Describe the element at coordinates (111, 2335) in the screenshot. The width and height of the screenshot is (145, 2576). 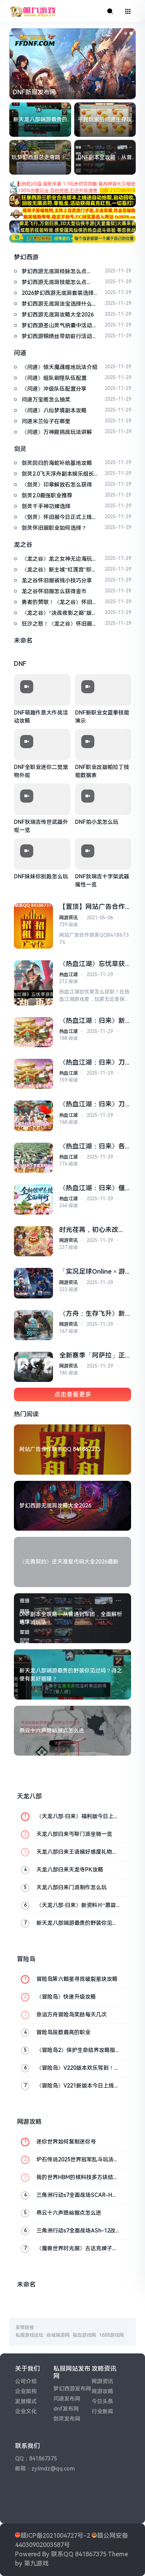
I see `1688游戏网` at that location.